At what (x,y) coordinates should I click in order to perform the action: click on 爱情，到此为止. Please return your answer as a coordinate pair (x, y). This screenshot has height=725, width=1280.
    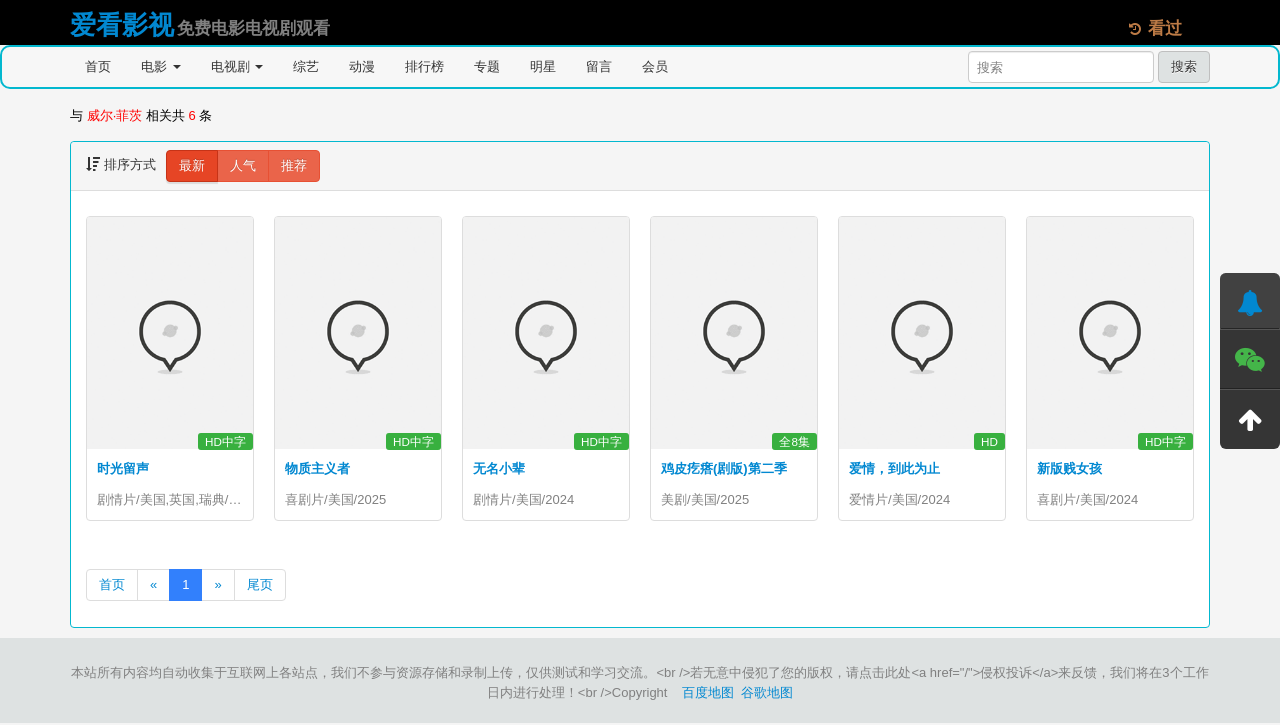
    Looking at the image, I should click on (894, 468).